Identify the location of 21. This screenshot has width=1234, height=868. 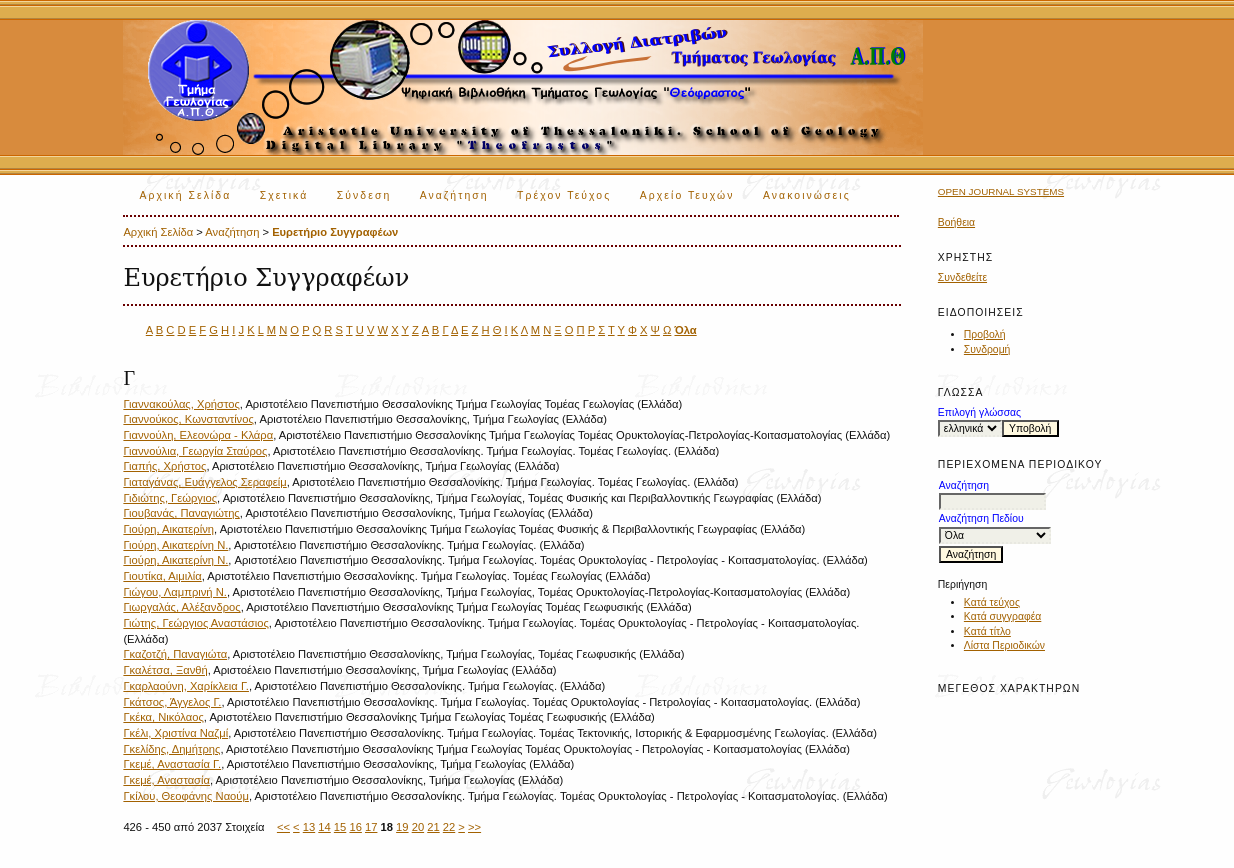
(433, 827).